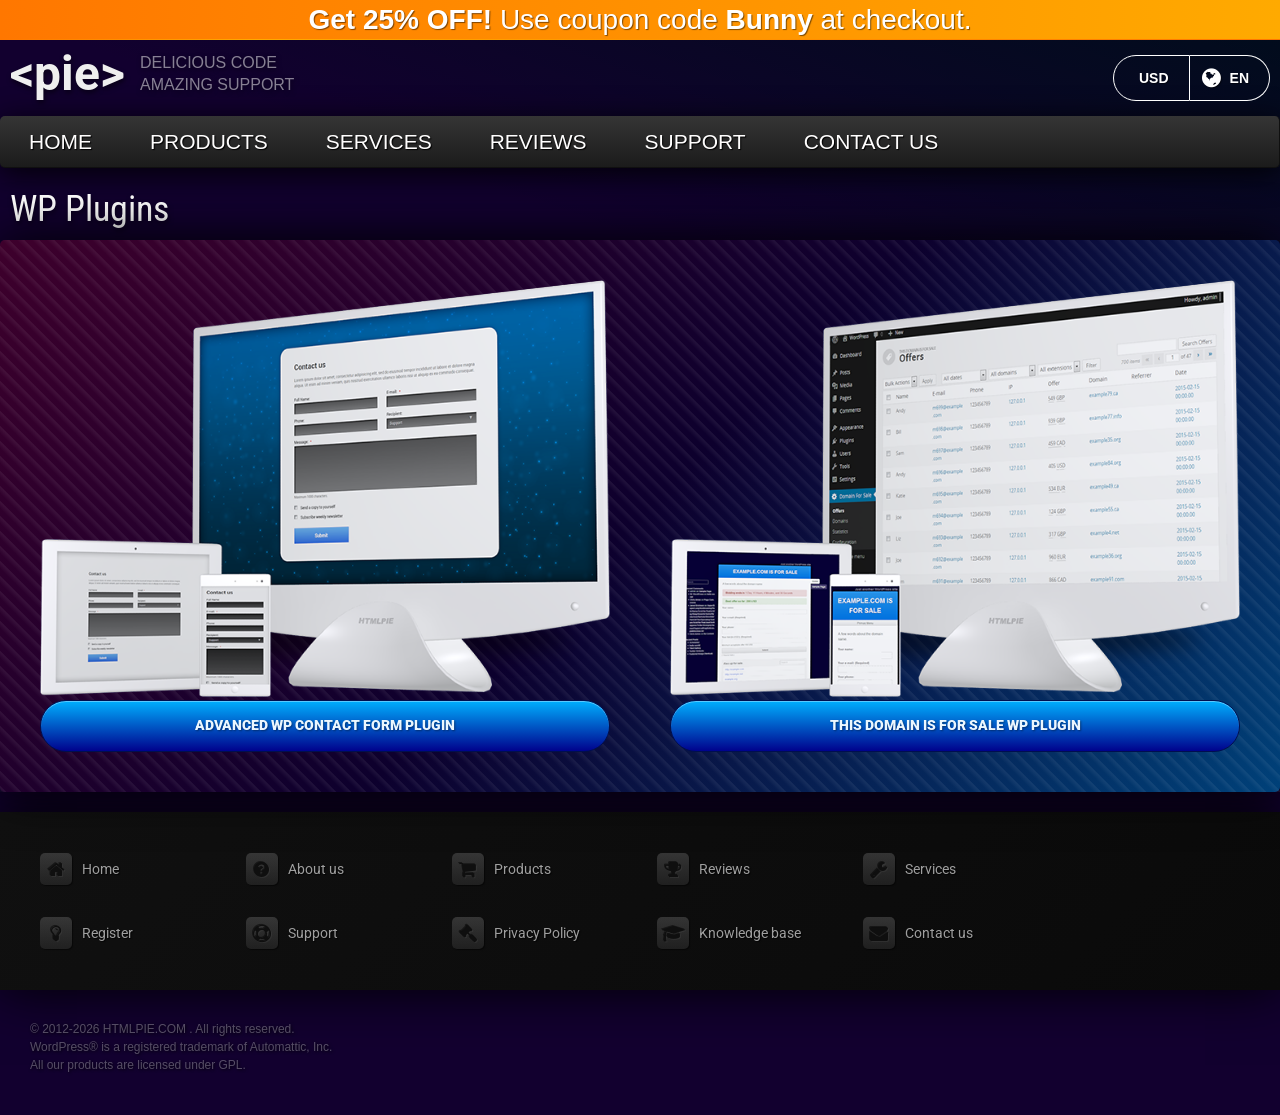  What do you see at coordinates (1164, 78) in the screenshot?
I see `USD` at bounding box center [1164, 78].